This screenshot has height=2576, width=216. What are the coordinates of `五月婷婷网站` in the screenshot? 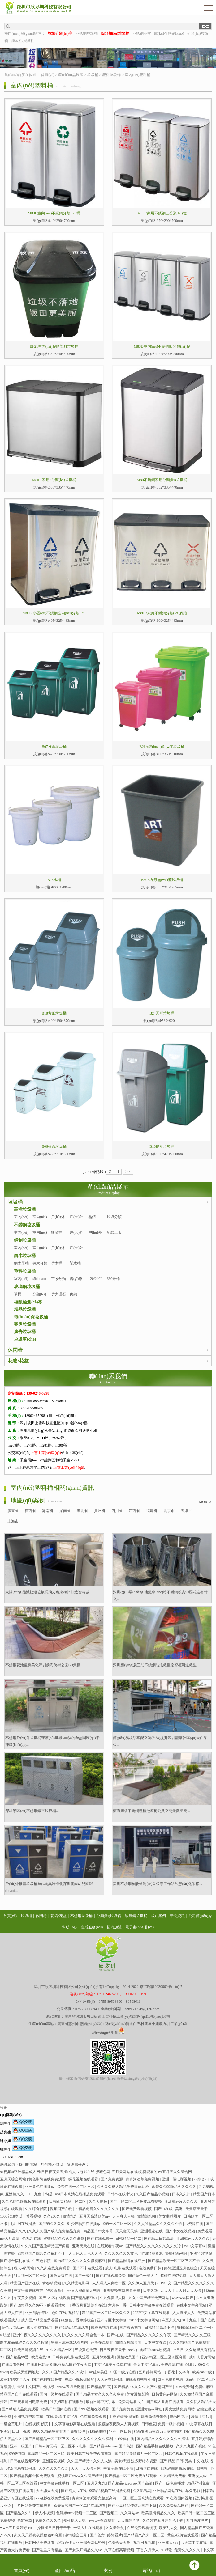 It's located at (150, 2372).